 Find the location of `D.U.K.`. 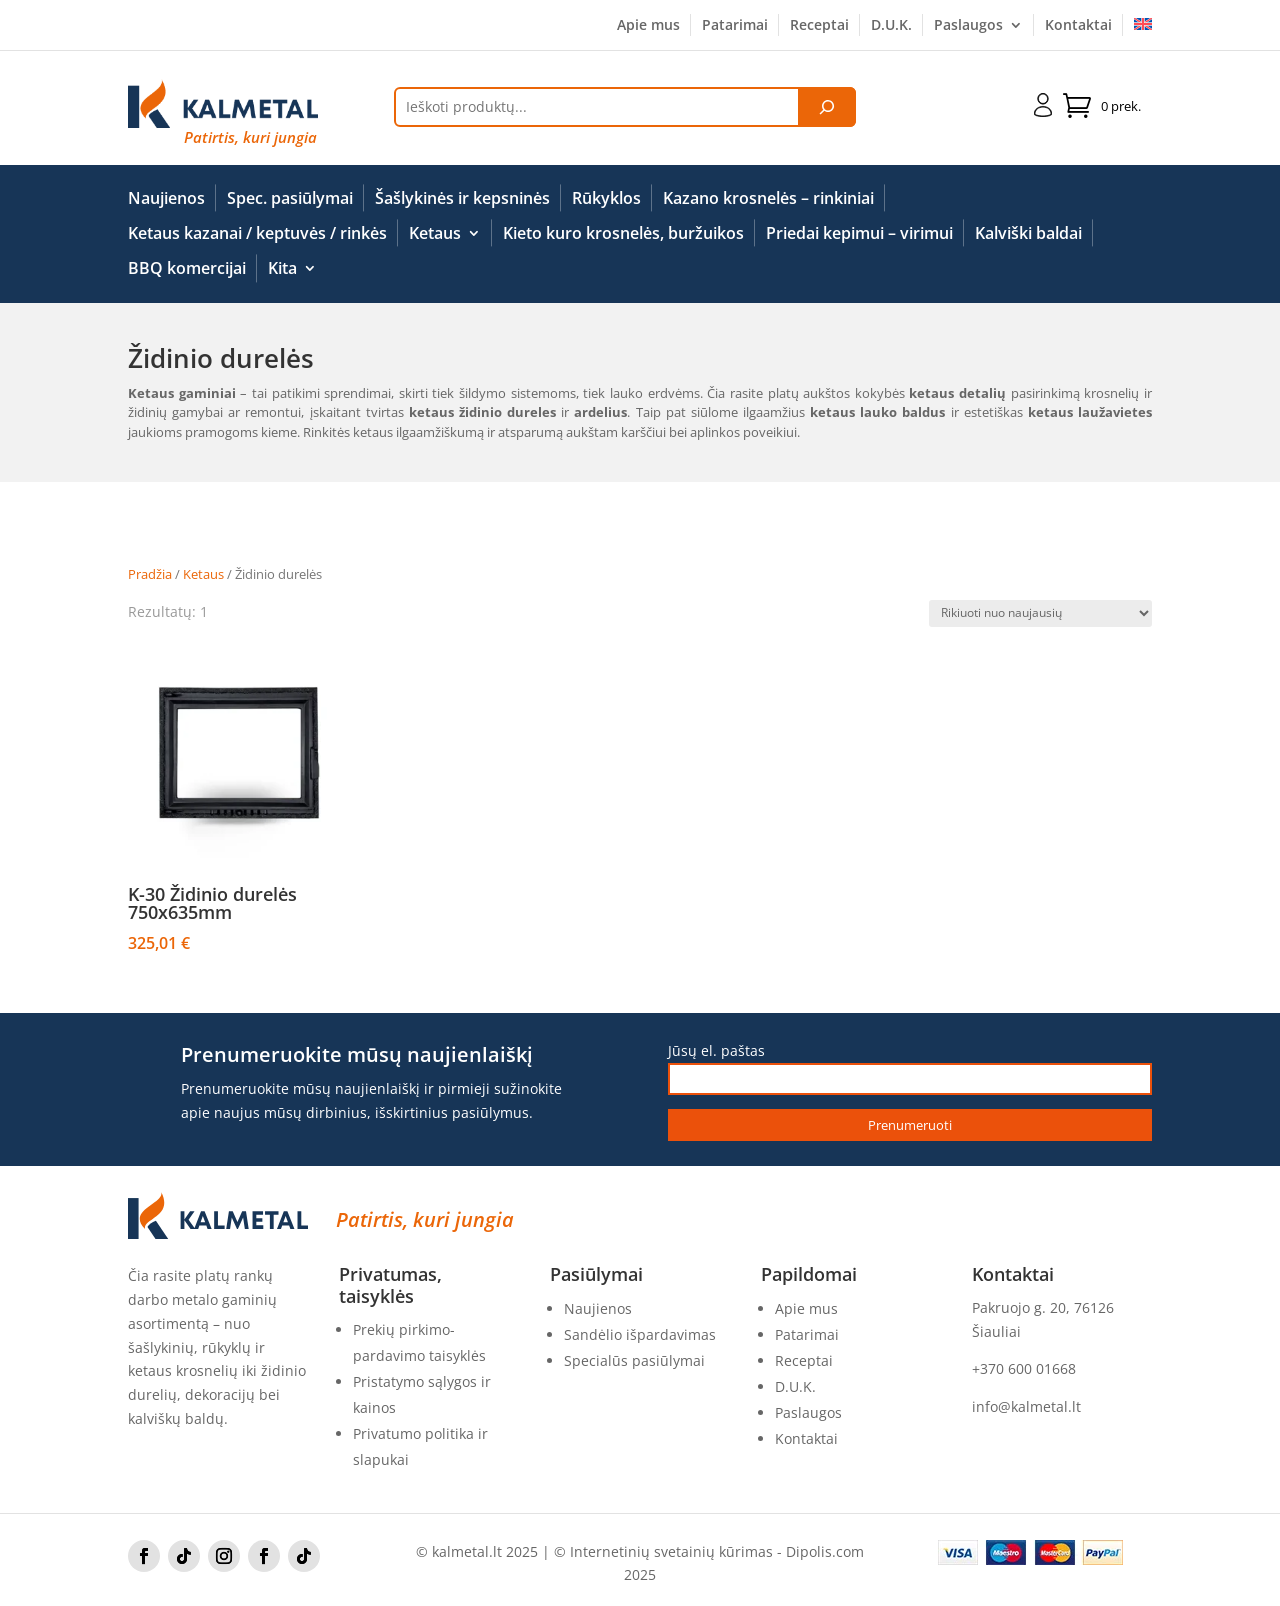

D.U.K. is located at coordinates (891, 26).